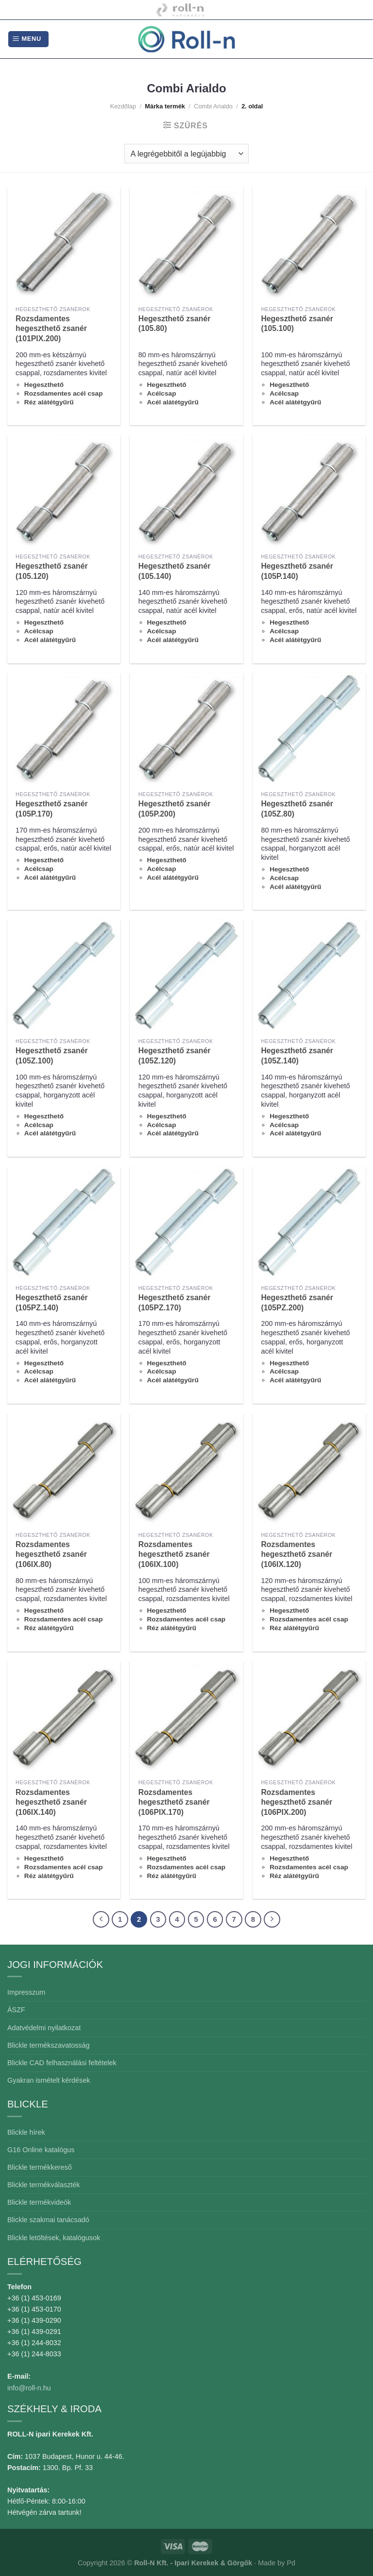 The width and height of the screenshot is (373, 2576). Describe the element at coordinates (296, 1802) in the screenshot. I see `Rozsdamentes hegeszthető zsanér (106PIX.200)` at that location.